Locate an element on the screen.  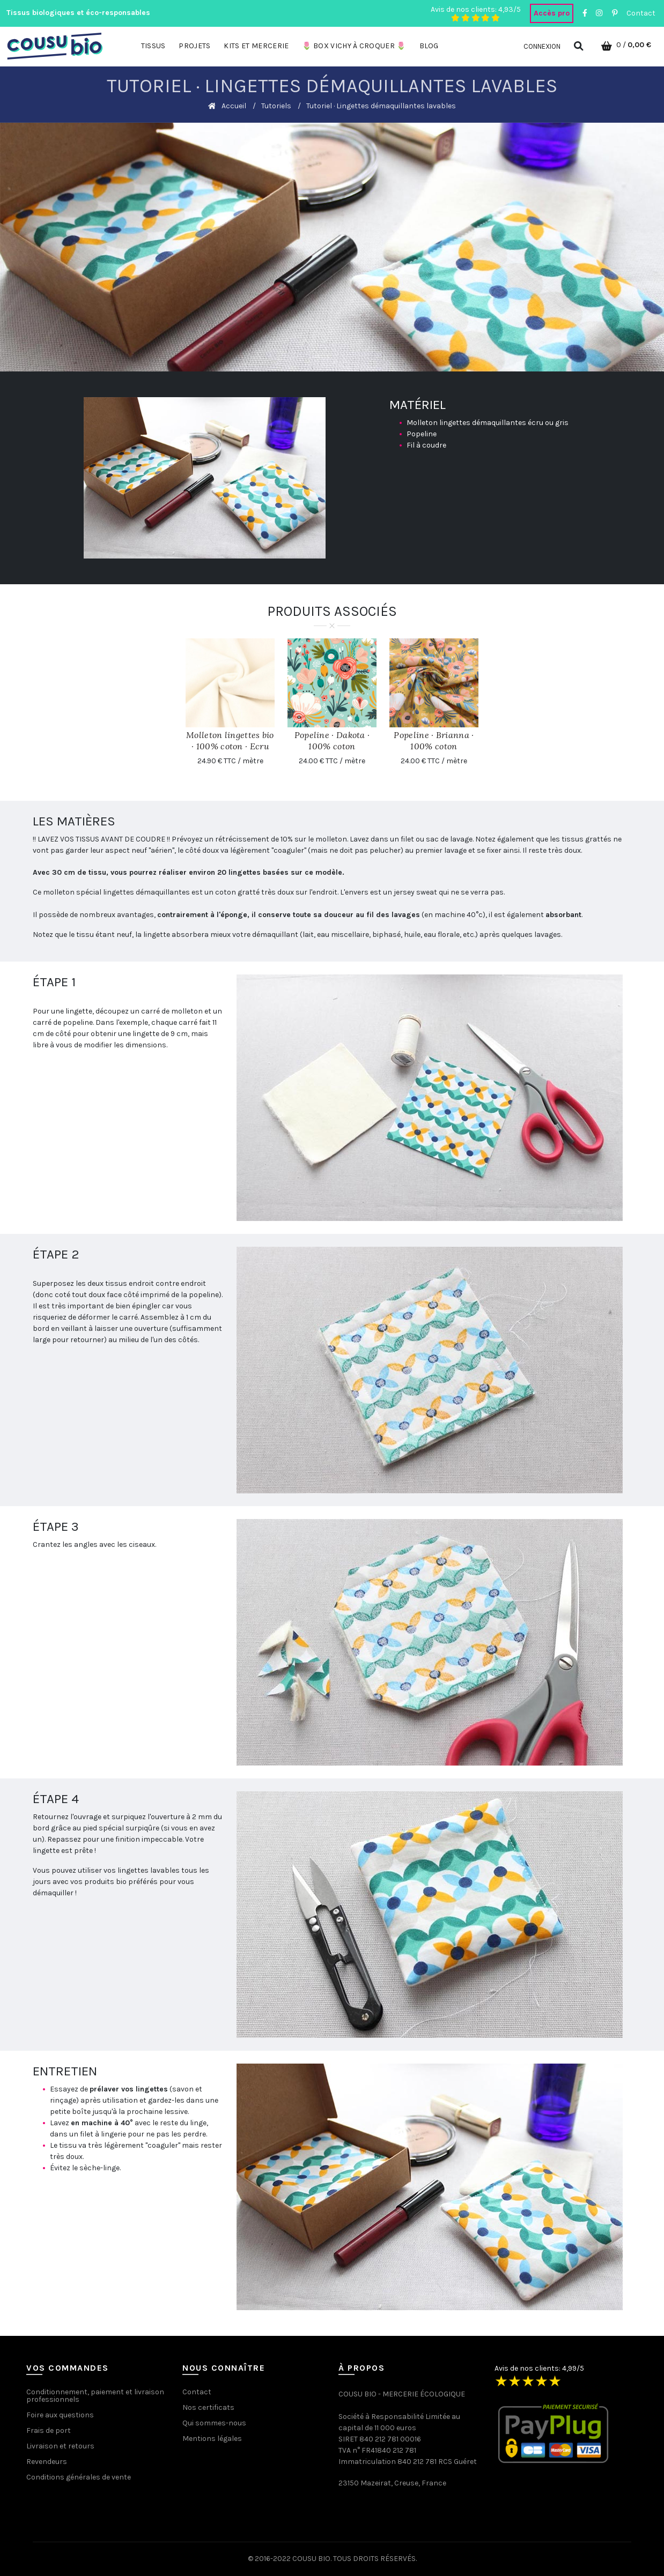
Contact is located at coordinates (640, 13).